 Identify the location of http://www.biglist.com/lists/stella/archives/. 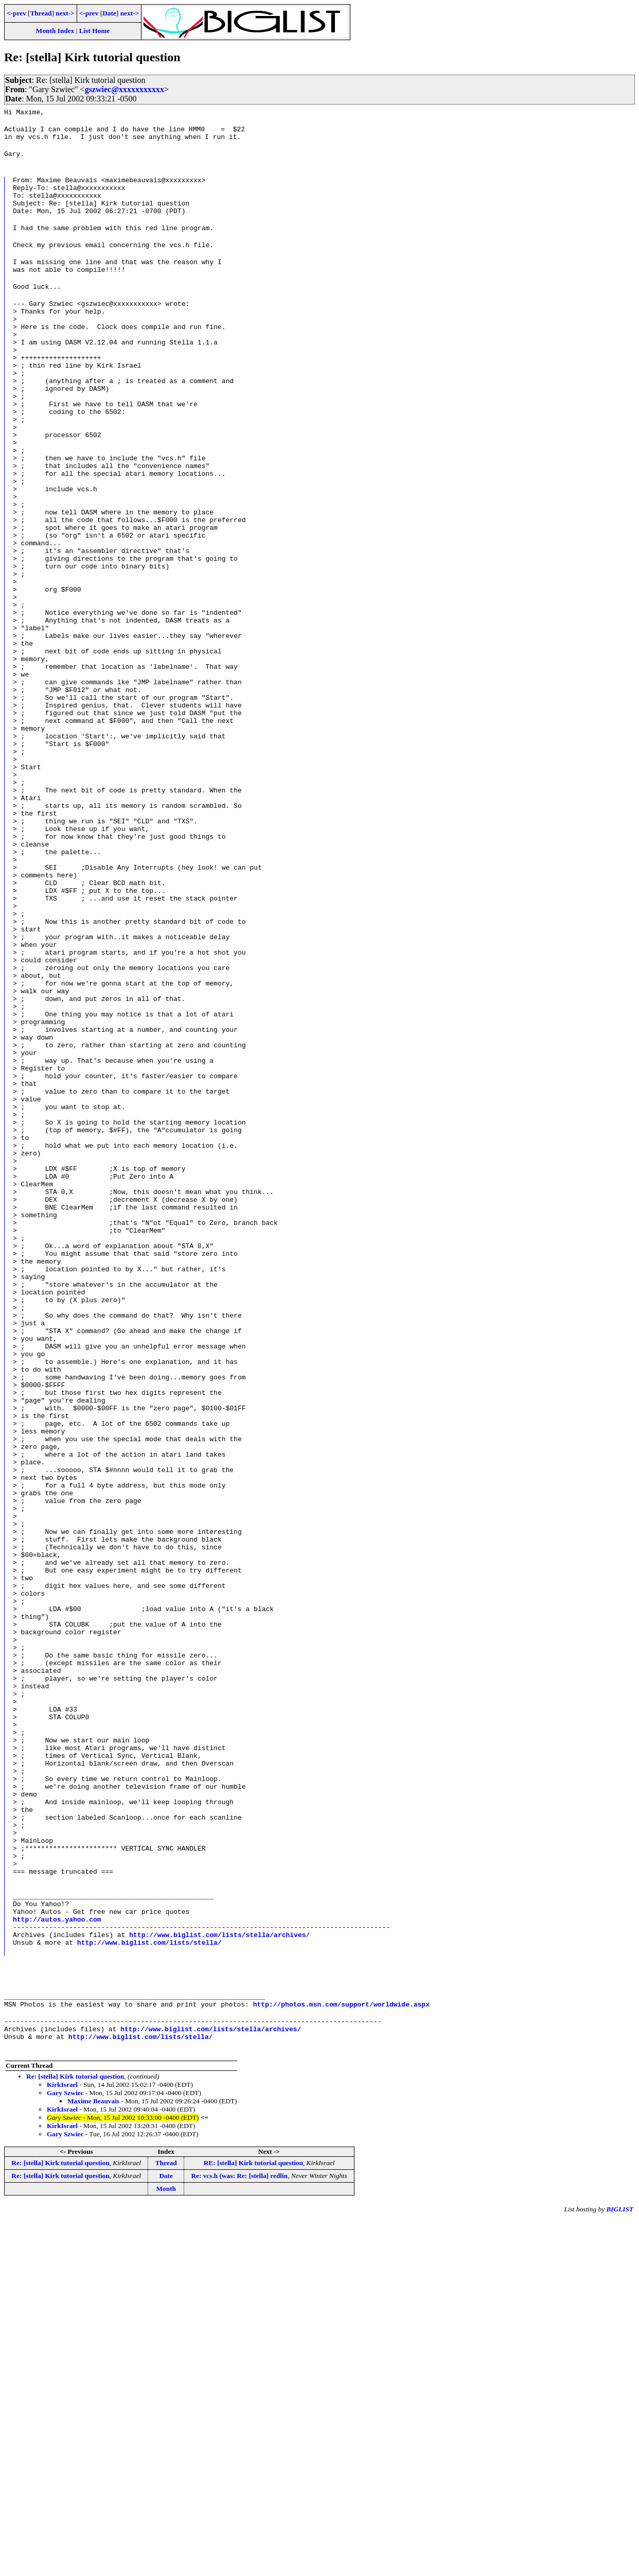
(219, 2282).